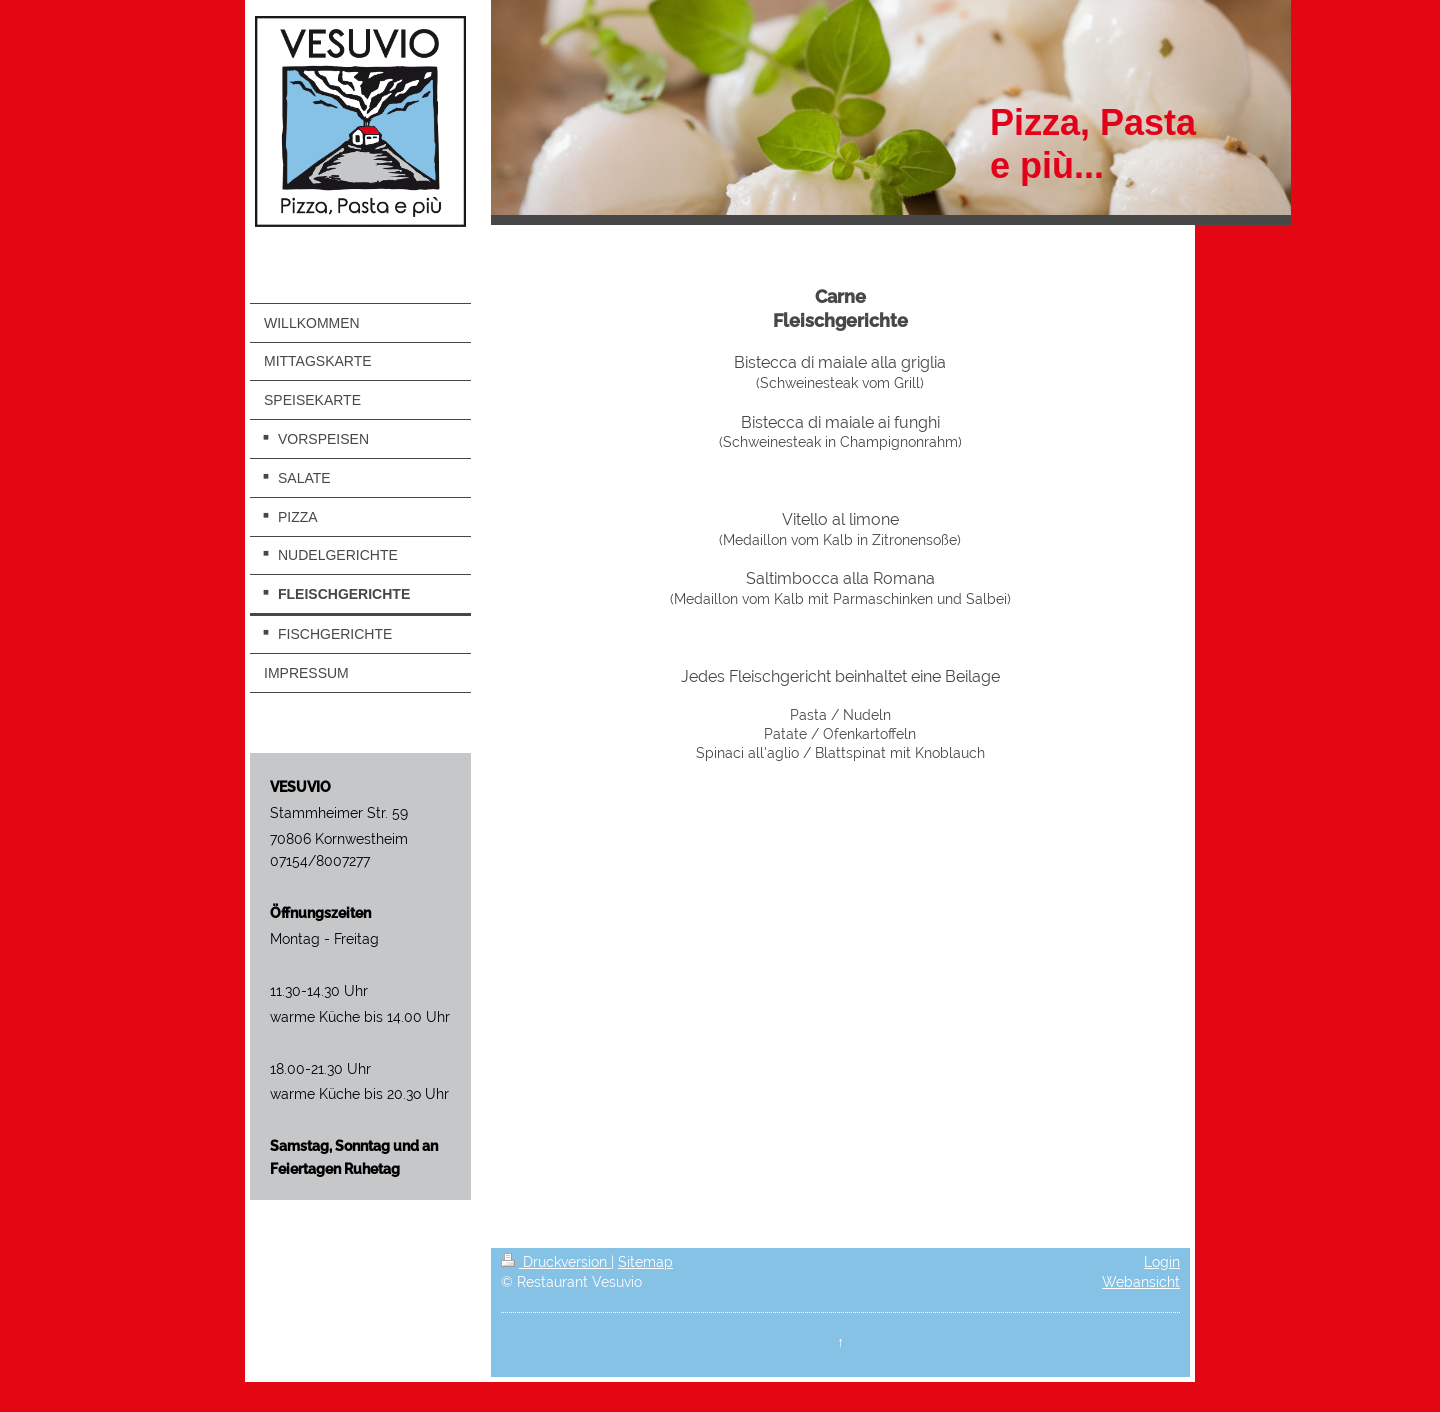  I want to click on Webansicht, so click(1141, 1282).